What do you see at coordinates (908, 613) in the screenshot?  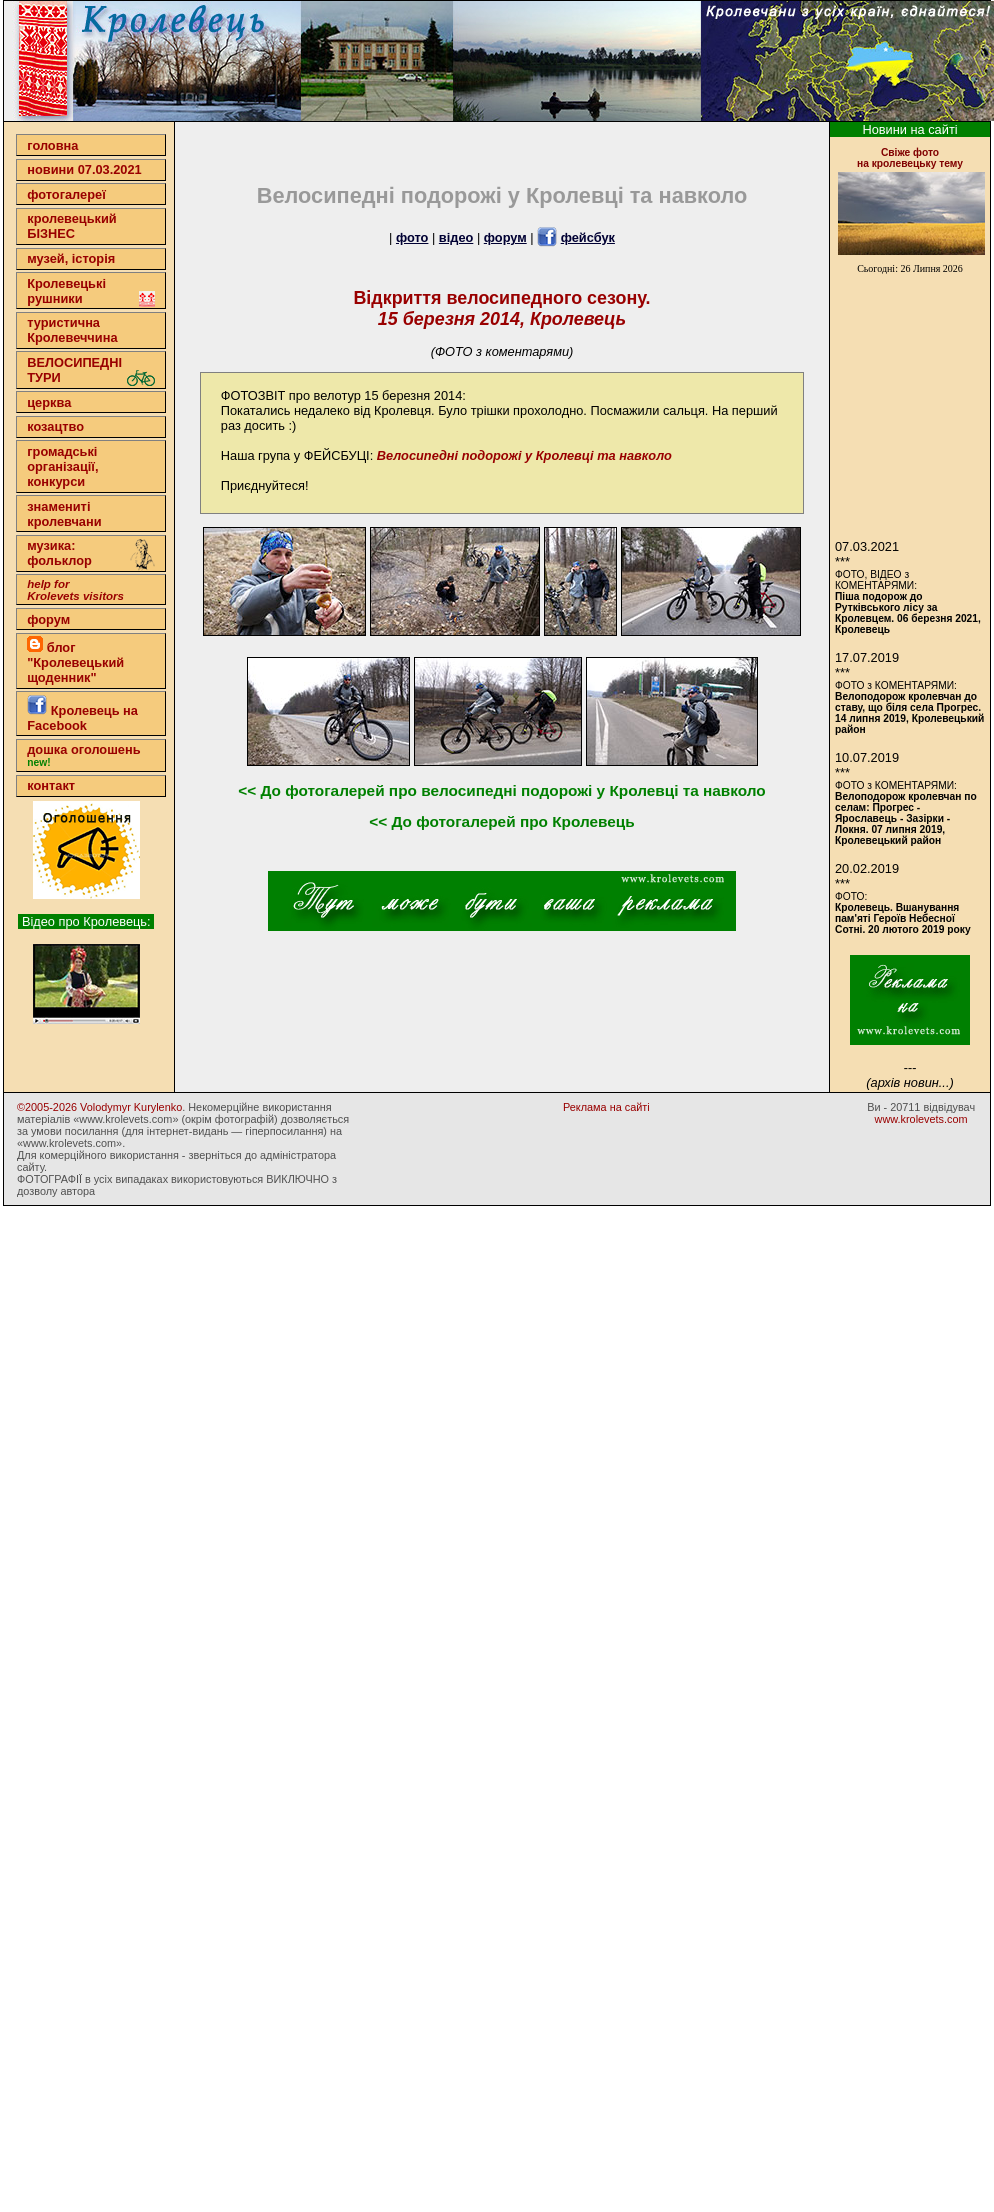 I see `Піша подорож до Рутківського лісу за Кролевцем. 06 березня 2021, Кролевець` at bounding box center [908, 613].